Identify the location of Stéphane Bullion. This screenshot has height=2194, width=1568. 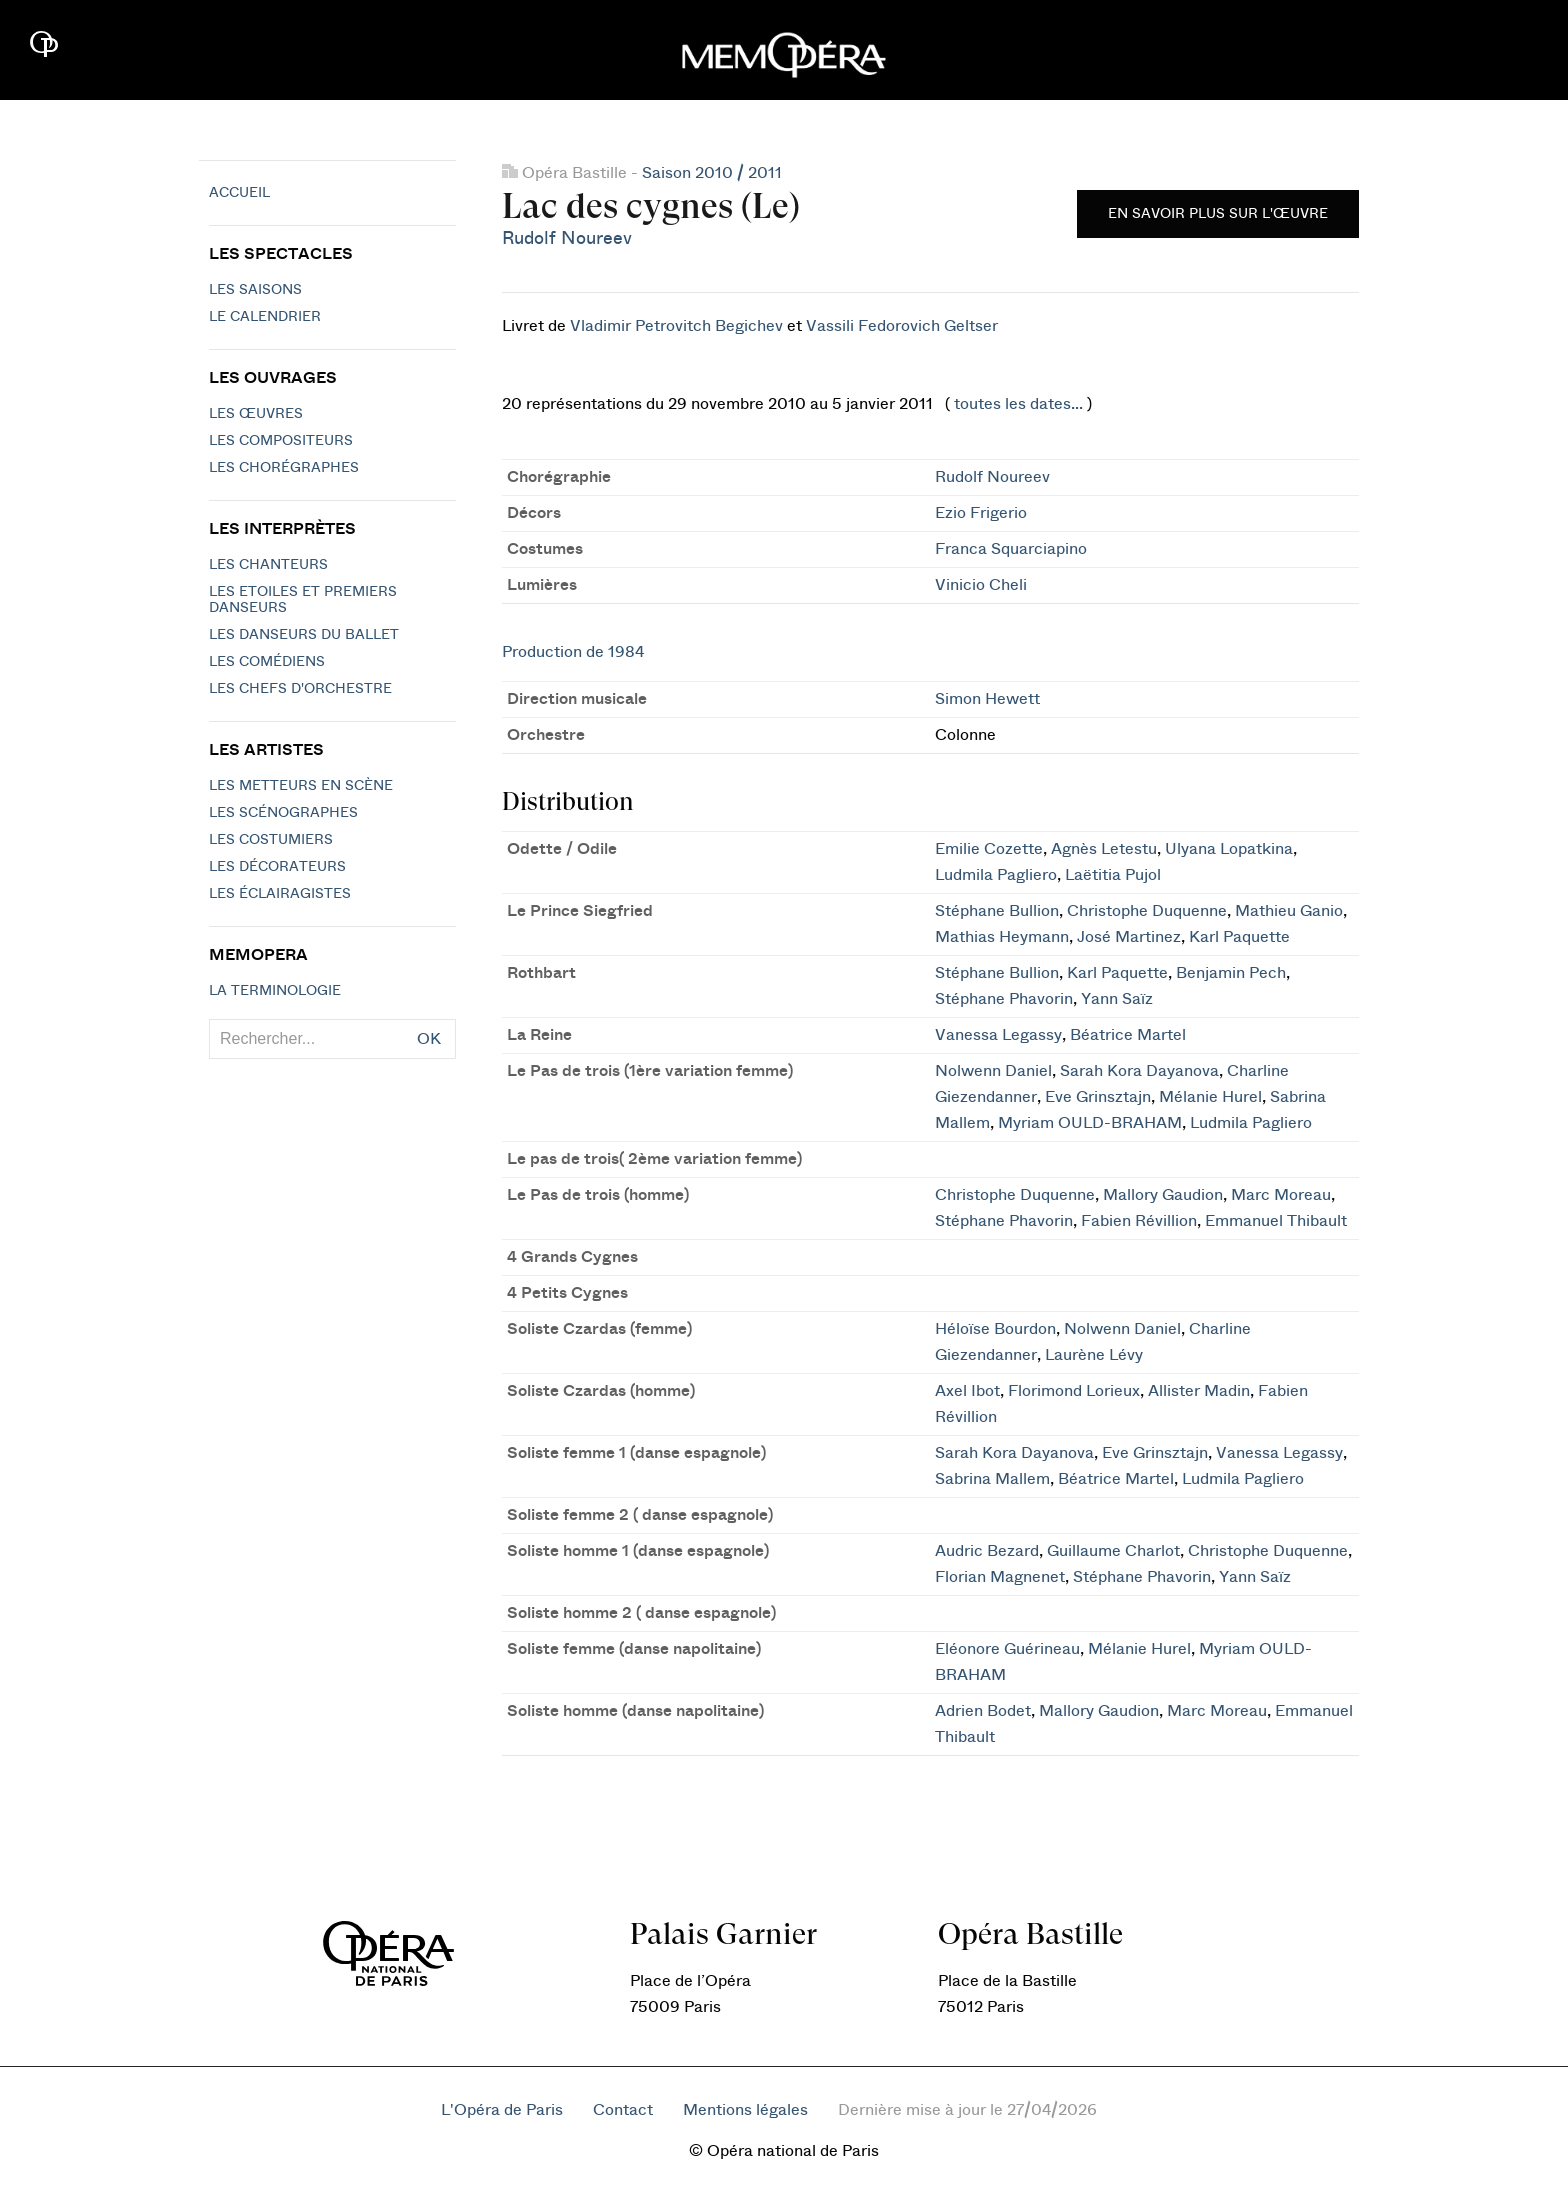
(997, 911).